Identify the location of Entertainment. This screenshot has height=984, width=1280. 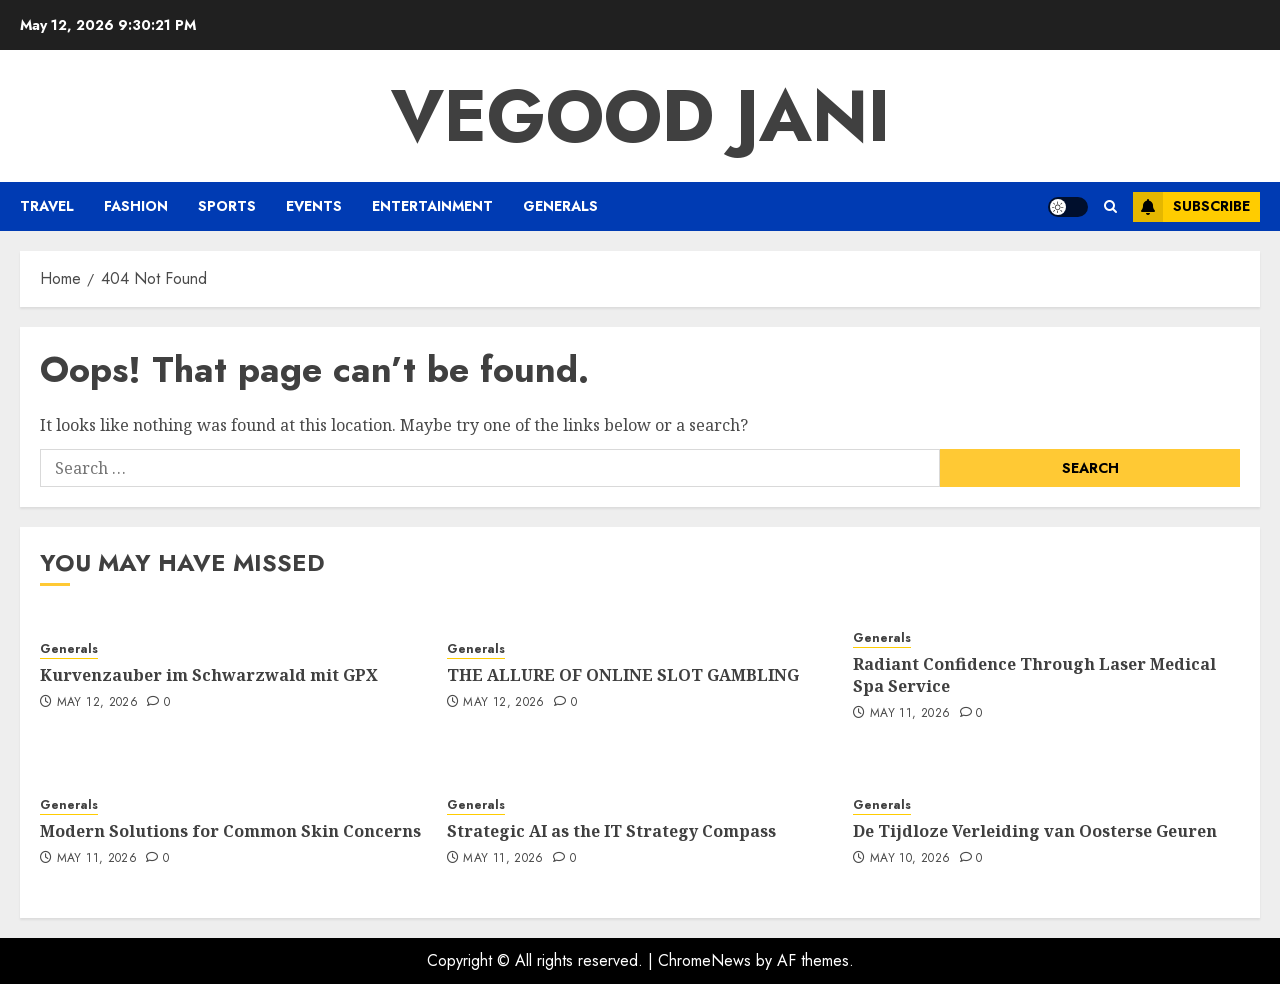
(432, 206).